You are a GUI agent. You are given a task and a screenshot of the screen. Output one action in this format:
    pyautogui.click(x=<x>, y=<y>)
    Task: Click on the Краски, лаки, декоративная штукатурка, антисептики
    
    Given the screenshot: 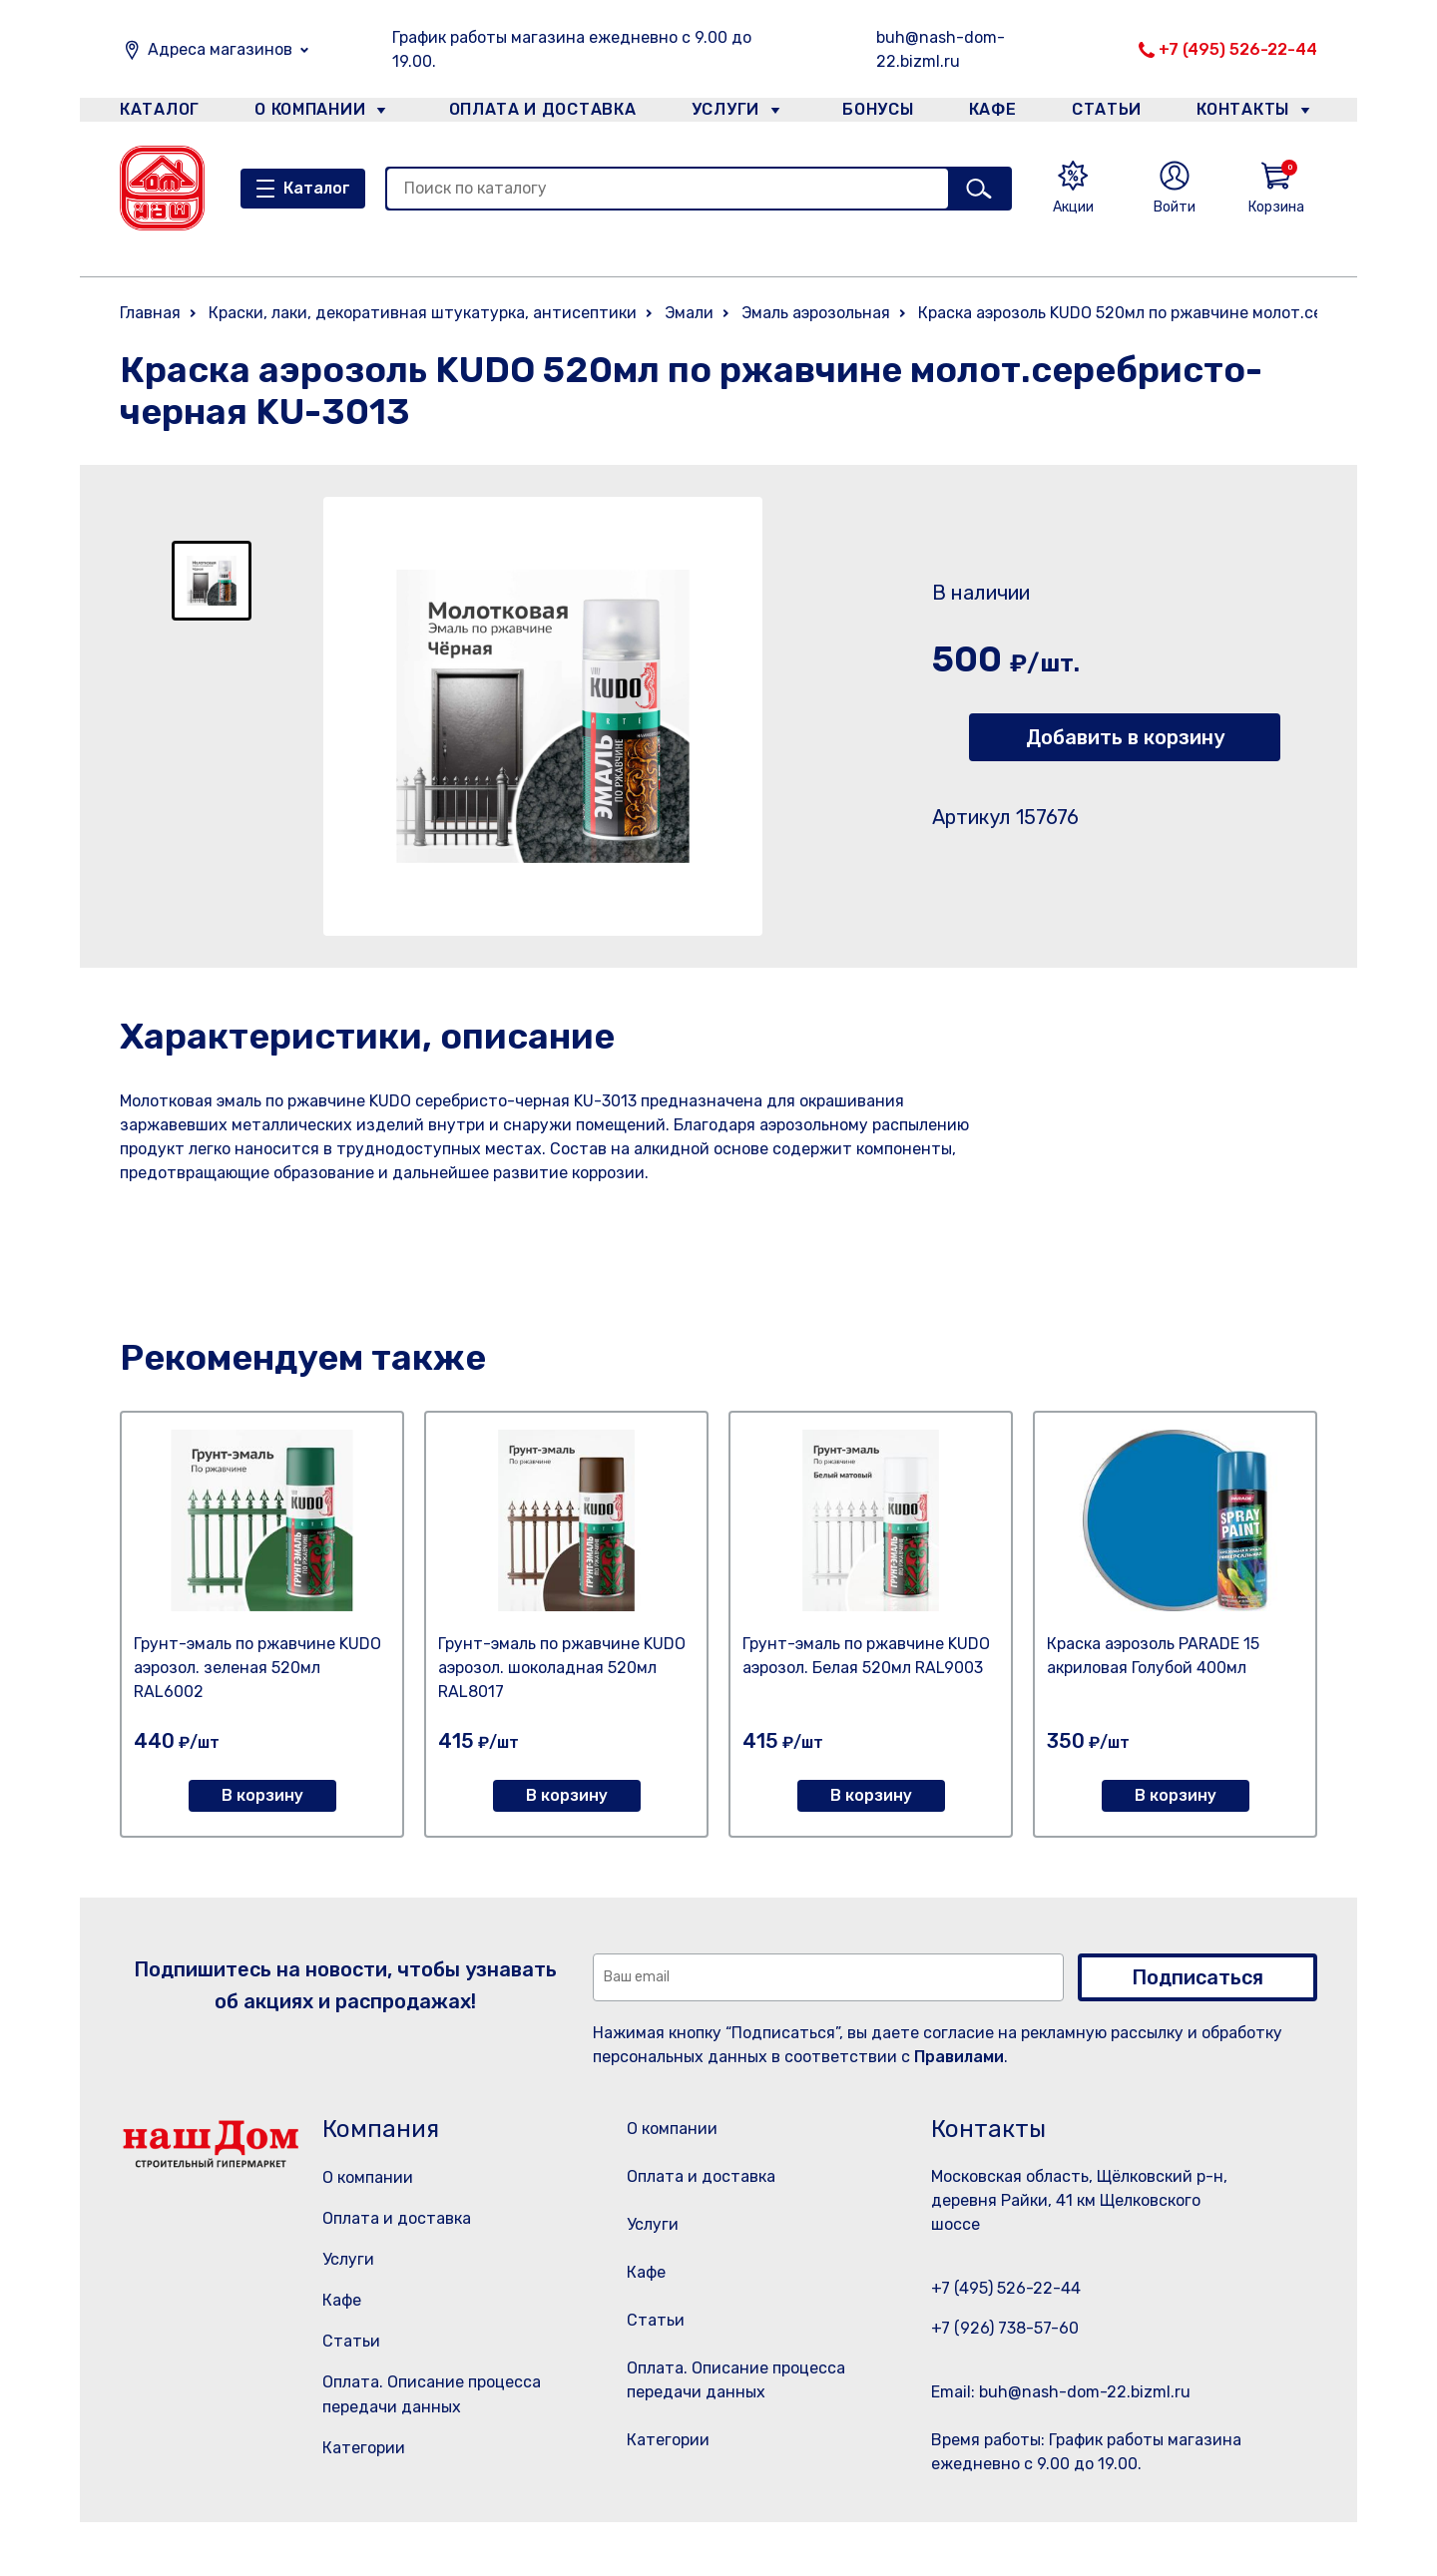 What is the action you would take?
    pyautogui.click(x=423, y=312)
    